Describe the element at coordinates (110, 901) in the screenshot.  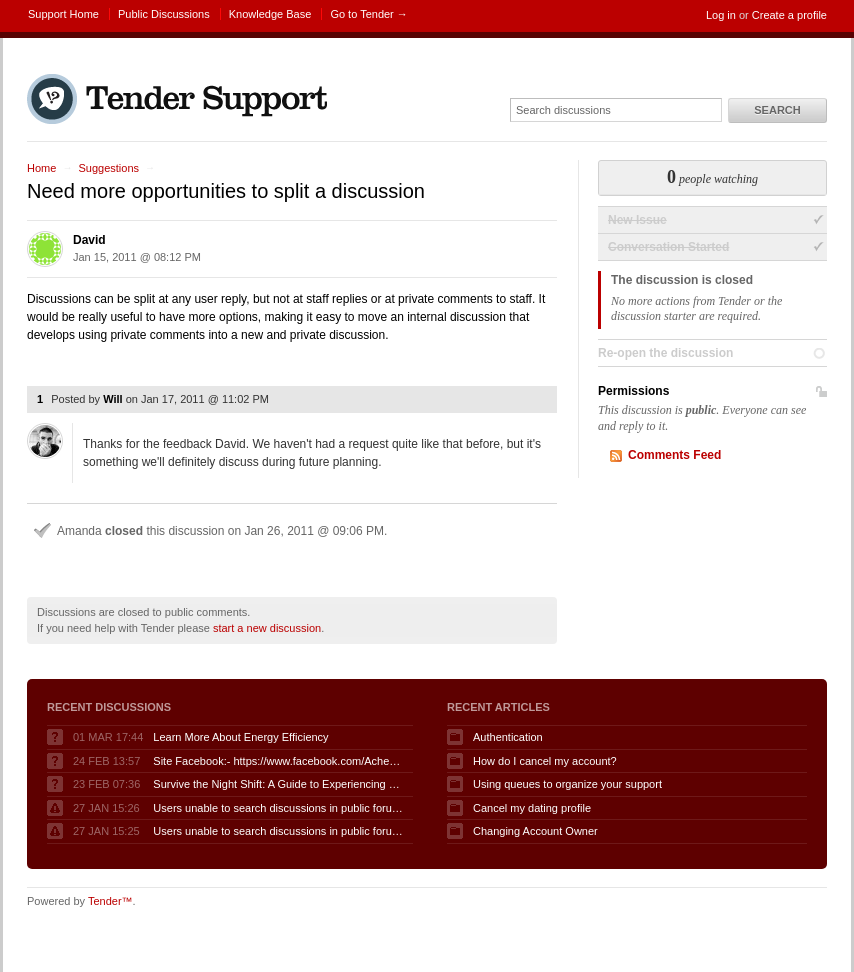
I see `Tender™` at that location.